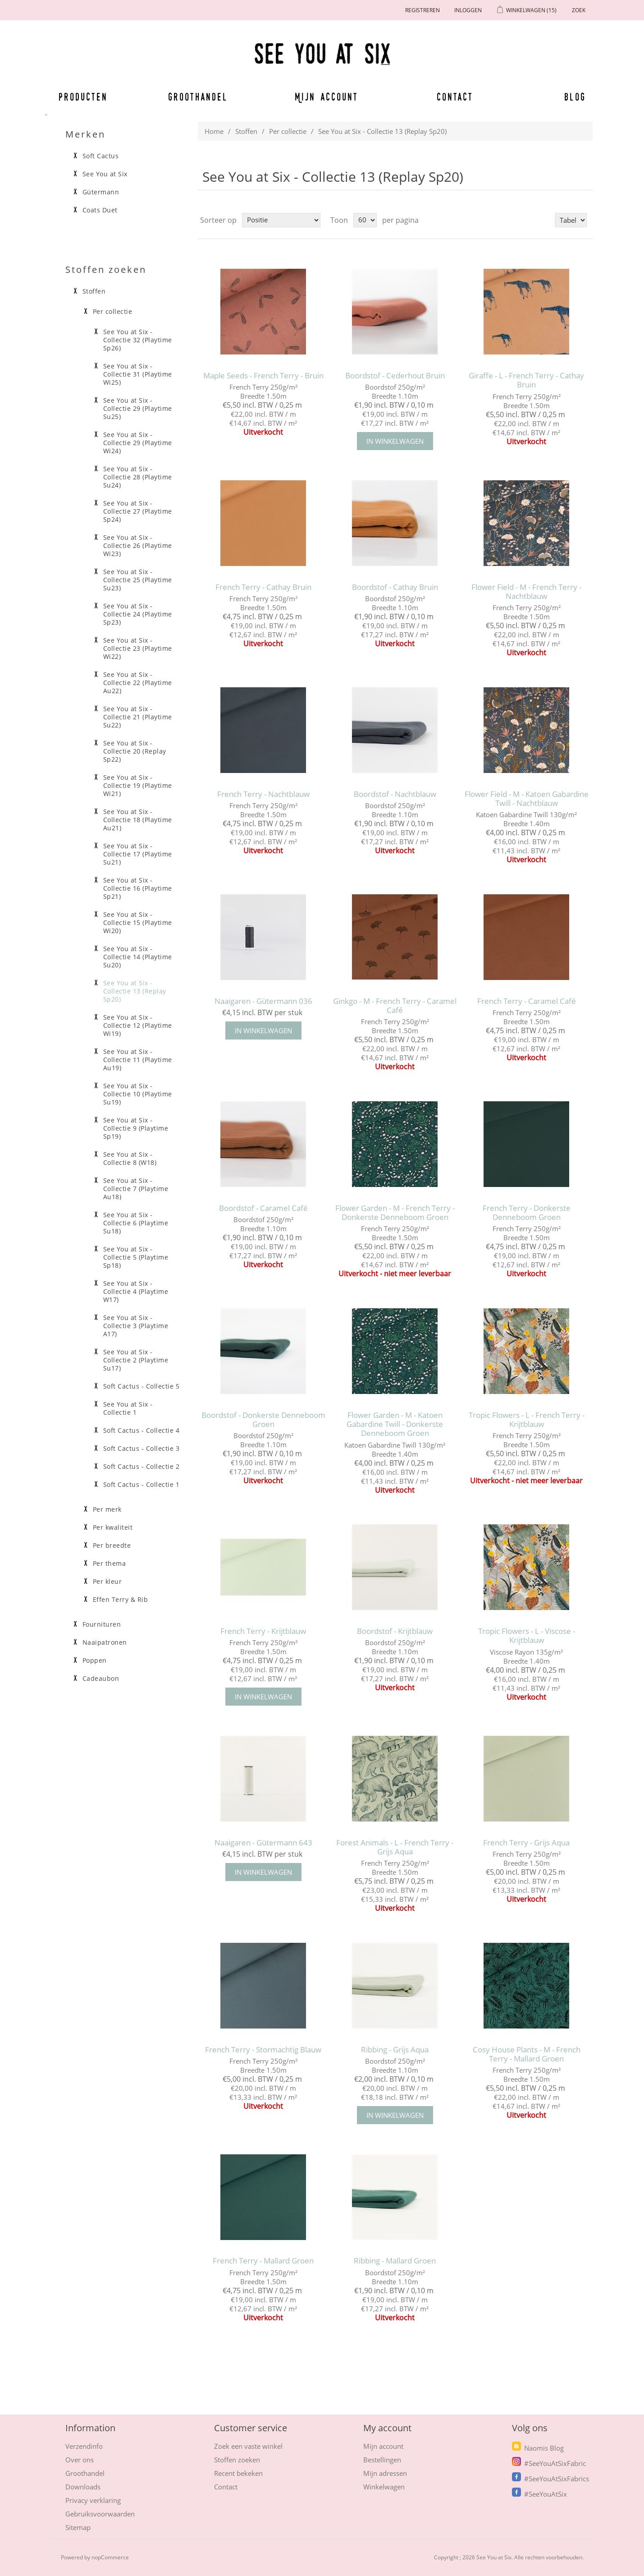  I want to click on Soft Cactus - Collectie 4, so click(141, 1430).